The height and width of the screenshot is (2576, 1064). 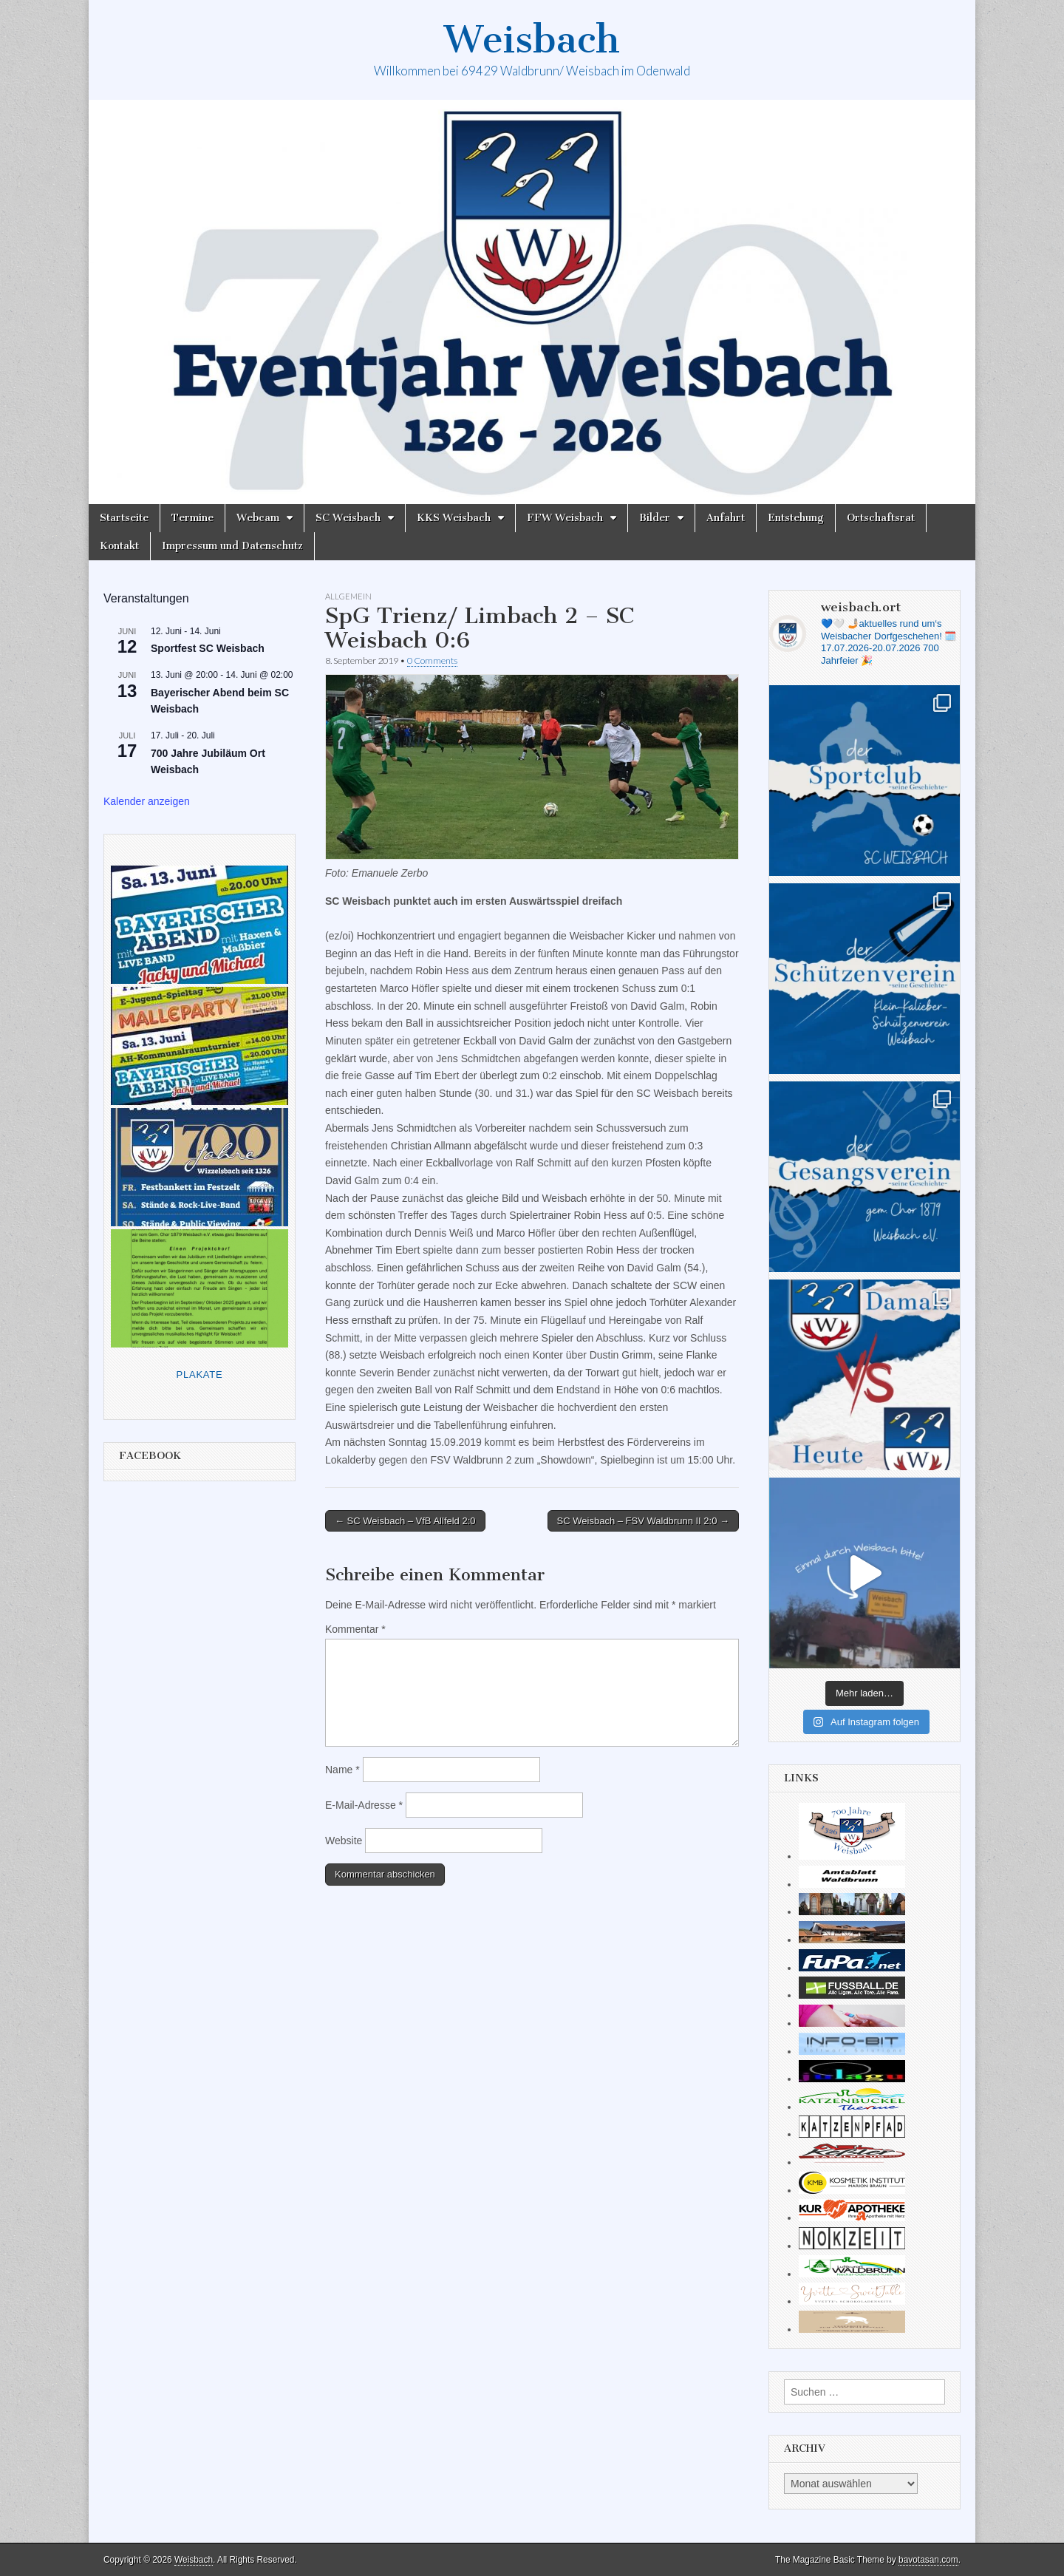 I want to click on KKS Weisbach, so click(x=454, y=518).